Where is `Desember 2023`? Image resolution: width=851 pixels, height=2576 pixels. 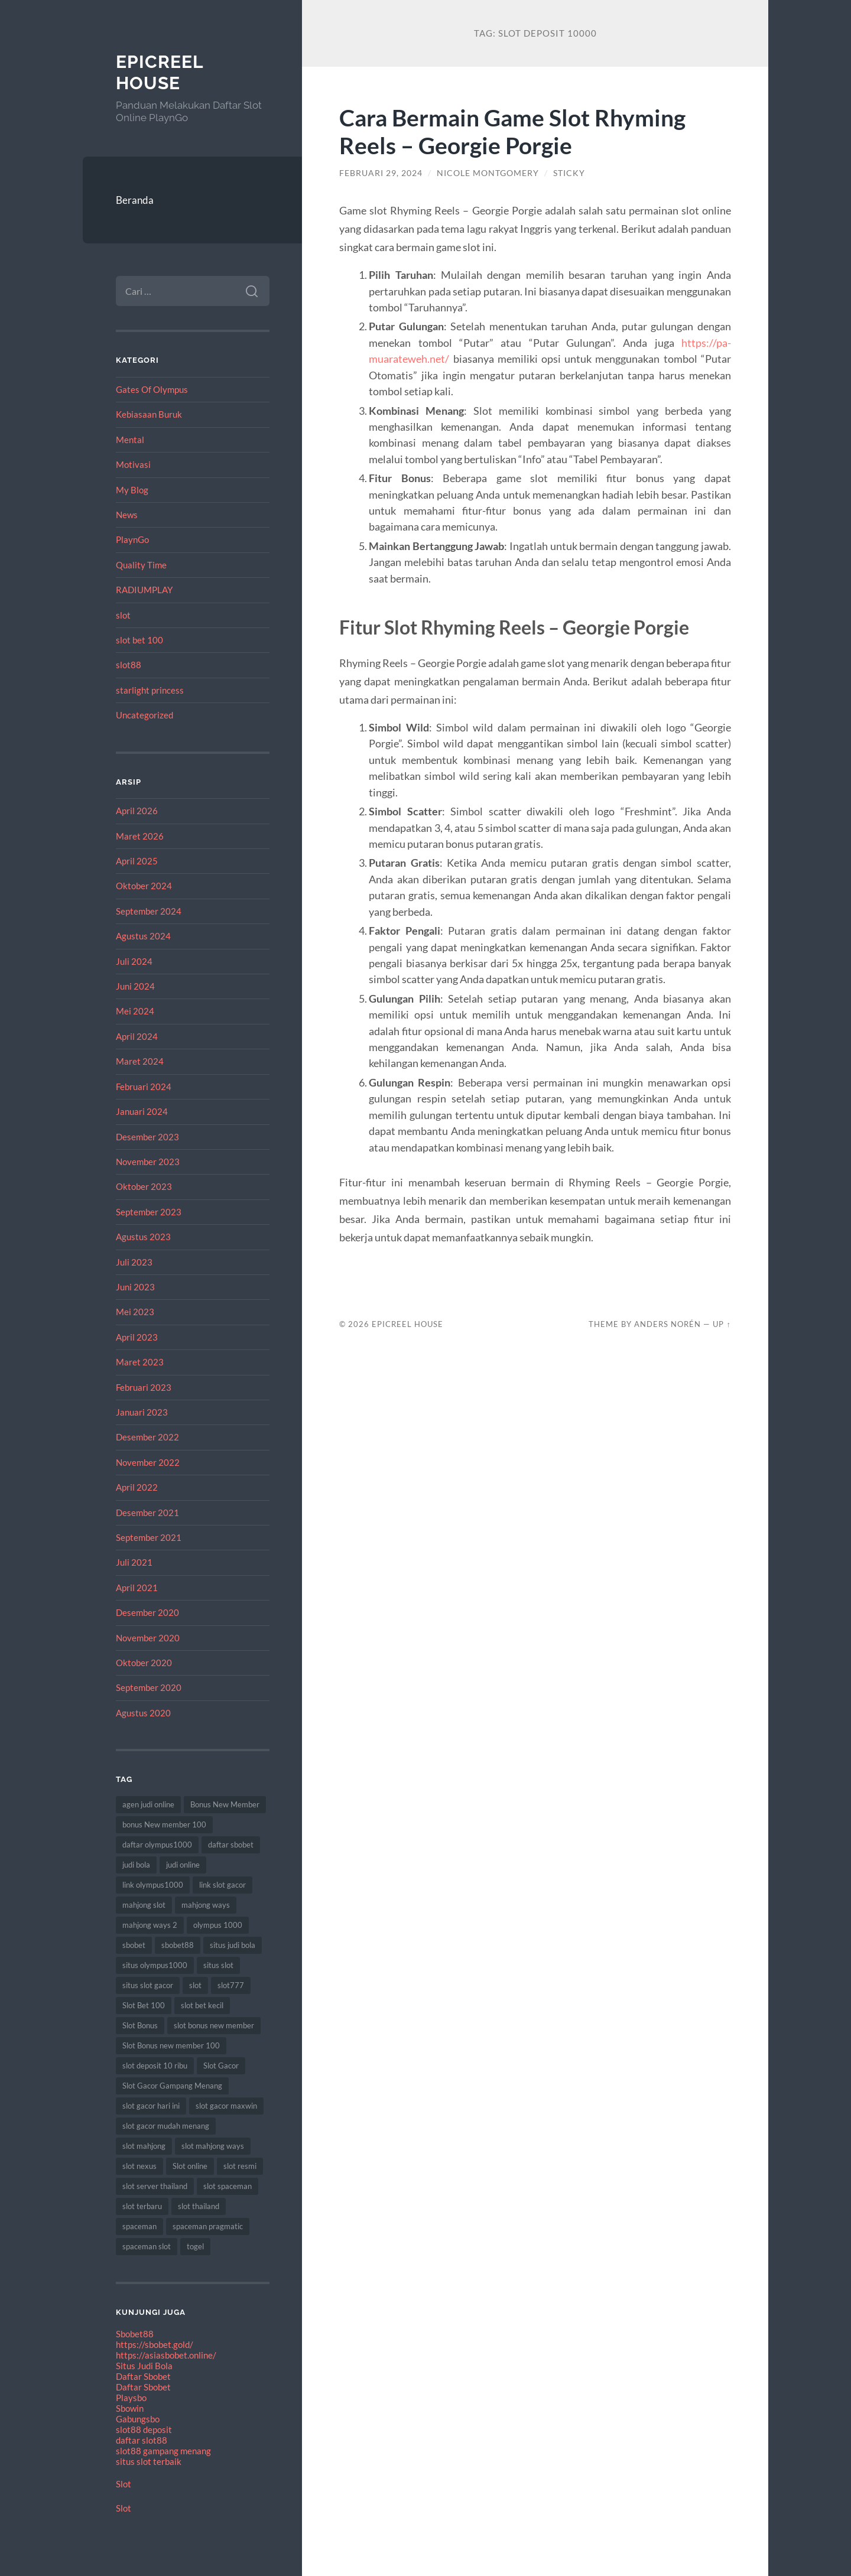 Desember 2023 is located at coordinates (147, 1136).